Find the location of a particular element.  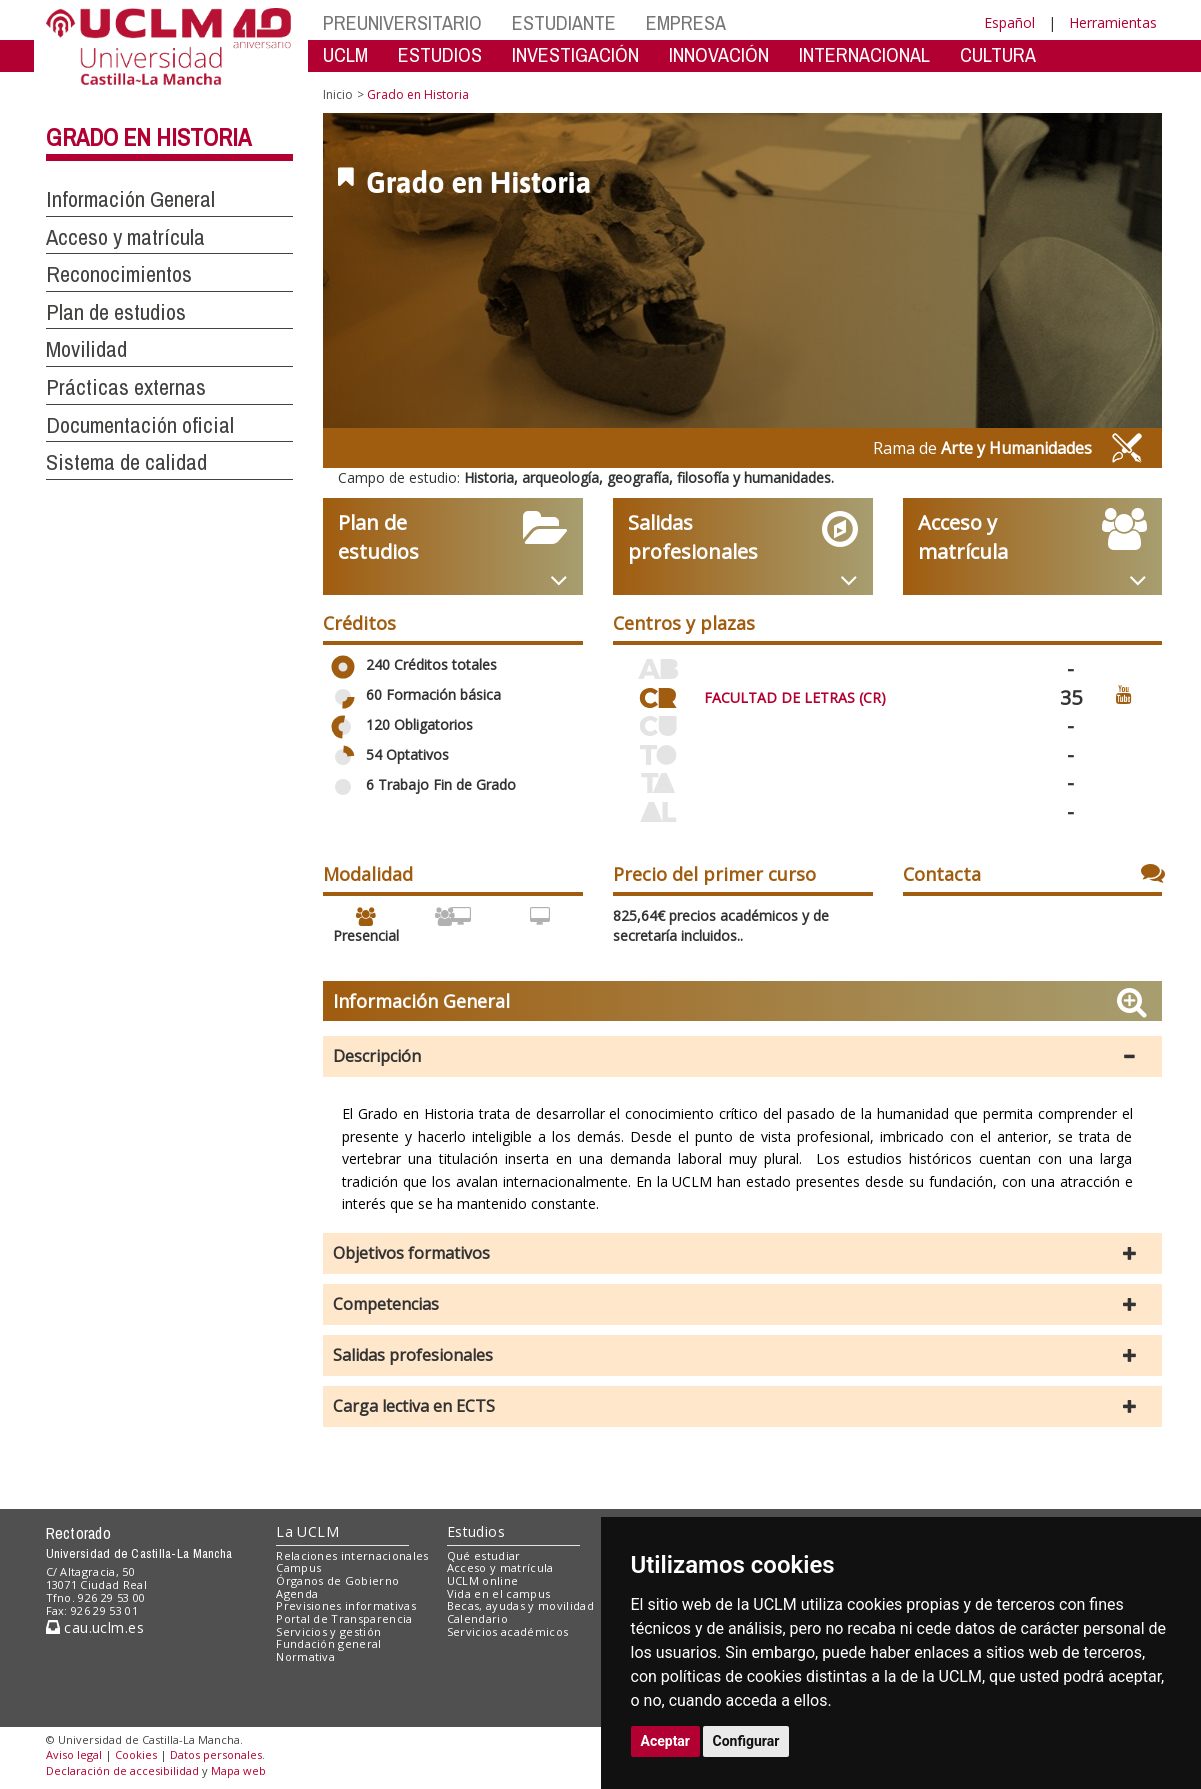

Previsiones informativas is located at coordinates (346, 1605).